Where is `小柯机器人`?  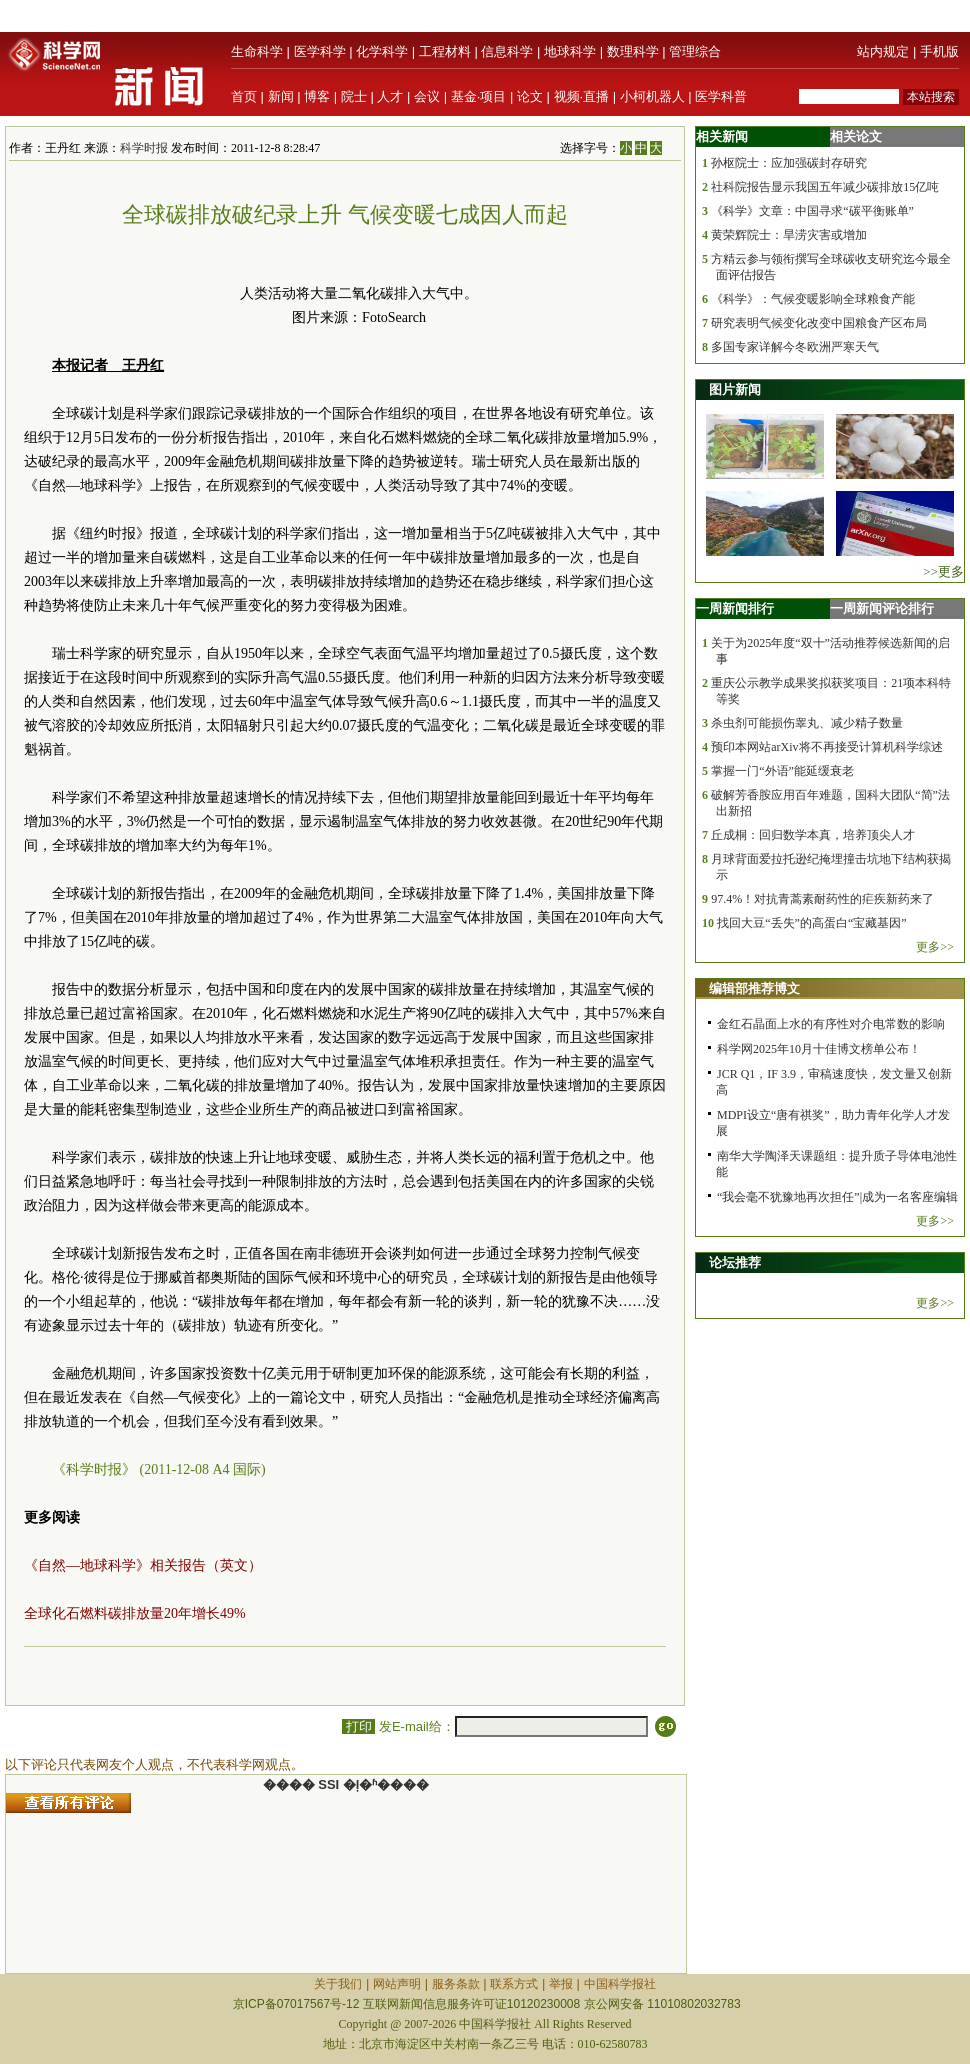 小柯机器人 is located at coordinates (652, 96).